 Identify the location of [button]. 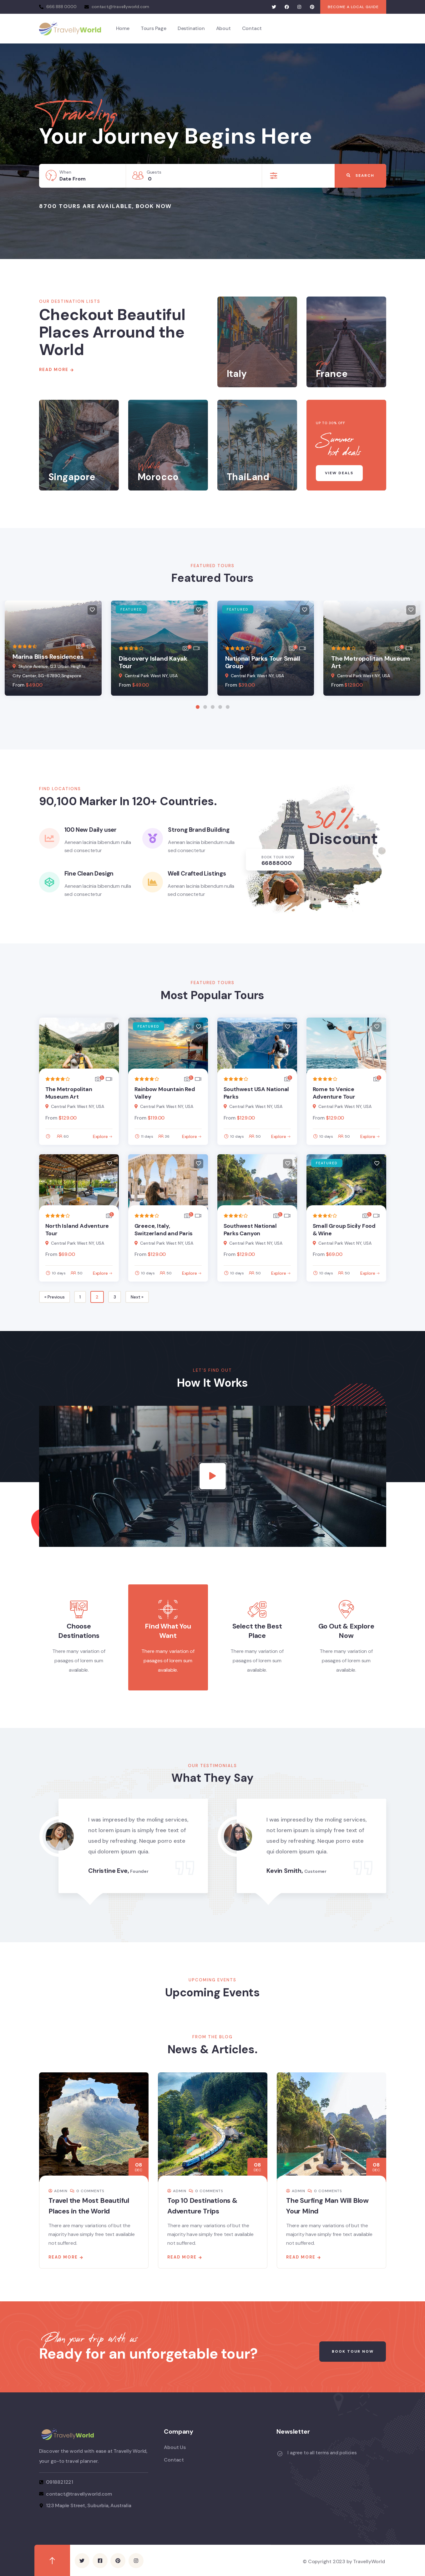
(198, 707).